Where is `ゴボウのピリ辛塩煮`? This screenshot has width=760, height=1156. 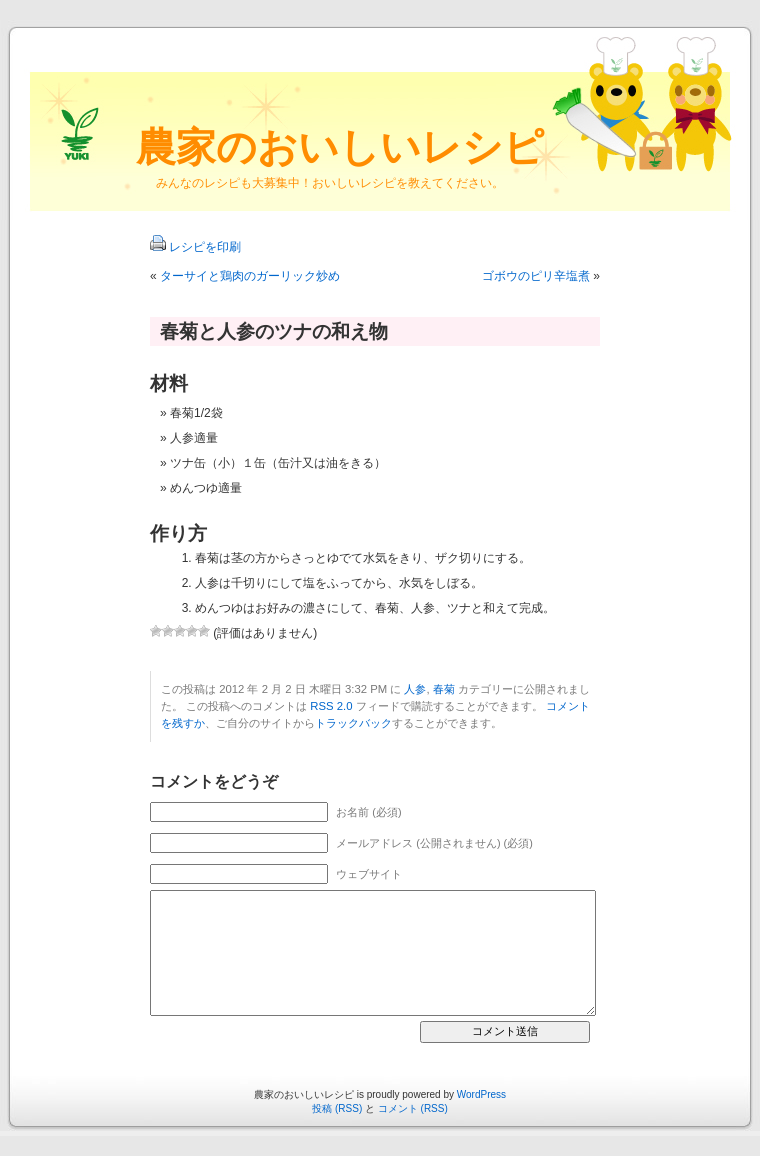 ゴボウのピリ辛塩煮 is located at coordinates (536, 276).